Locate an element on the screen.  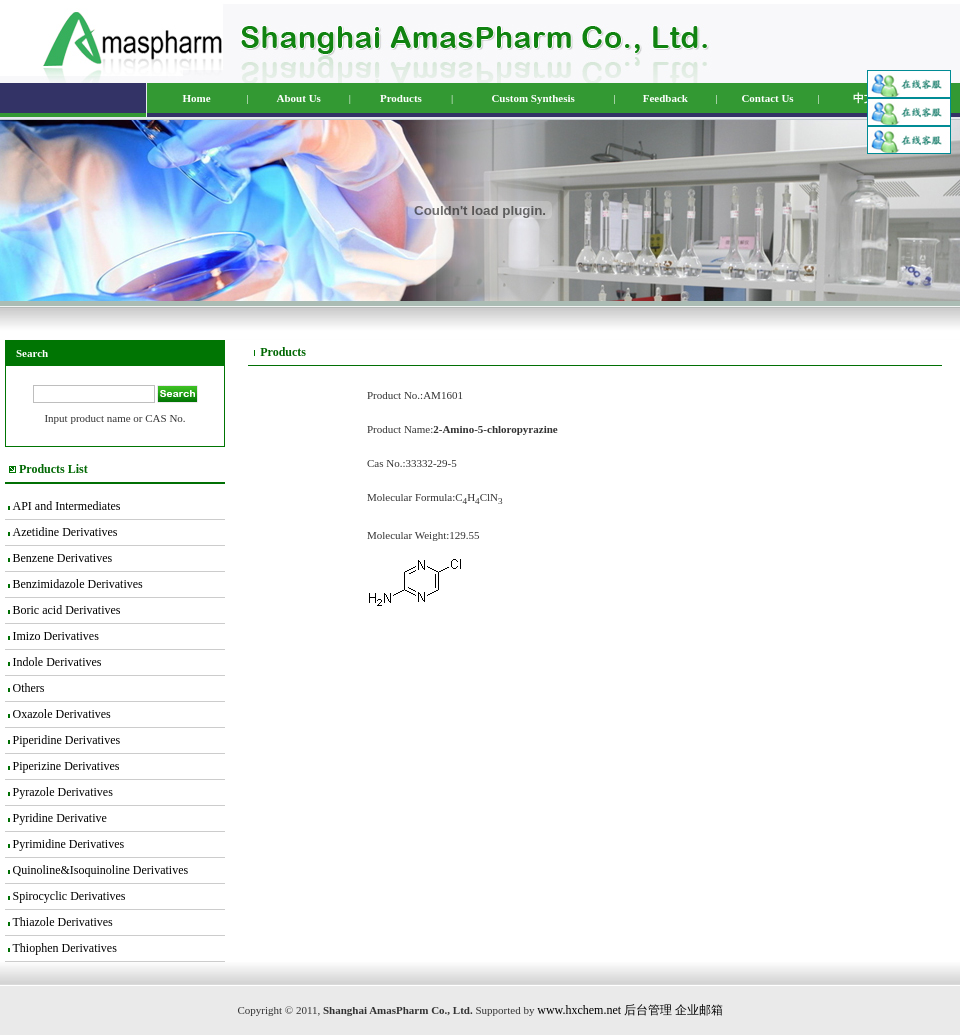
Feedback is located at coordinates (665, 98).